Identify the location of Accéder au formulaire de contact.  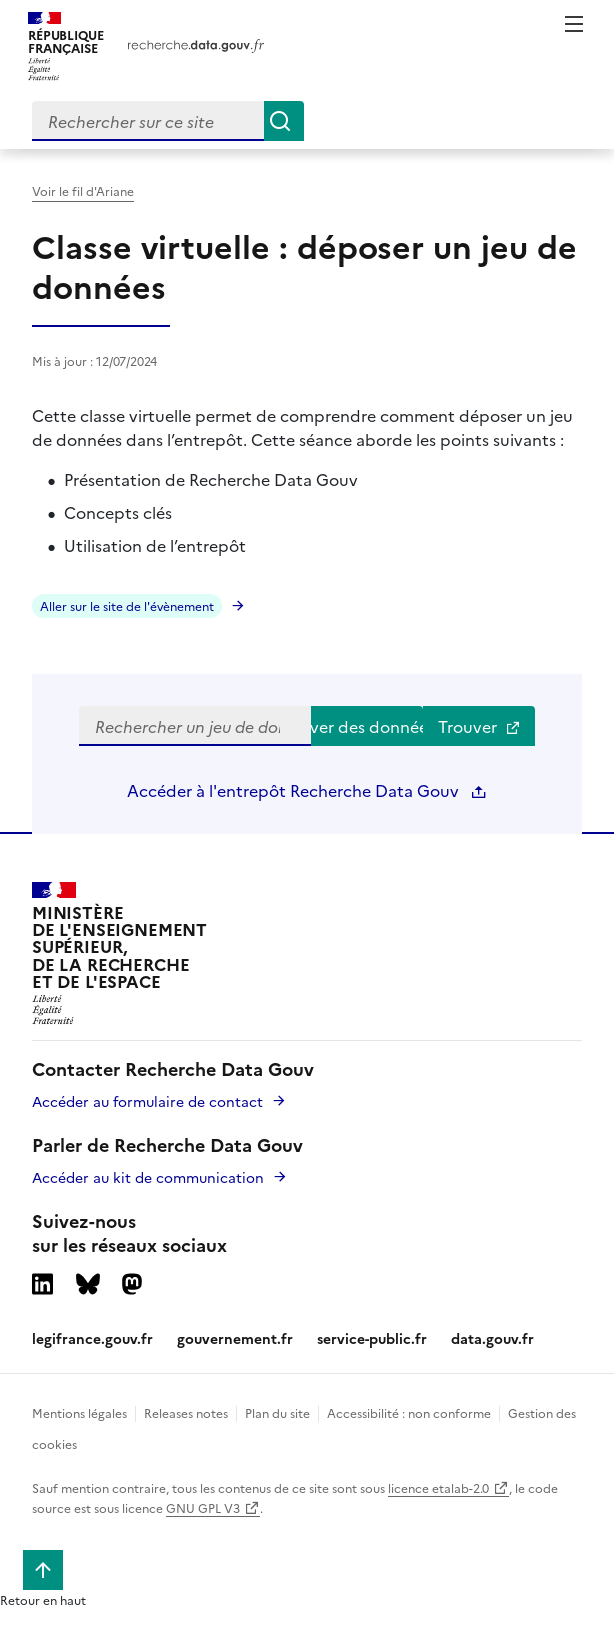
(147, 1101).